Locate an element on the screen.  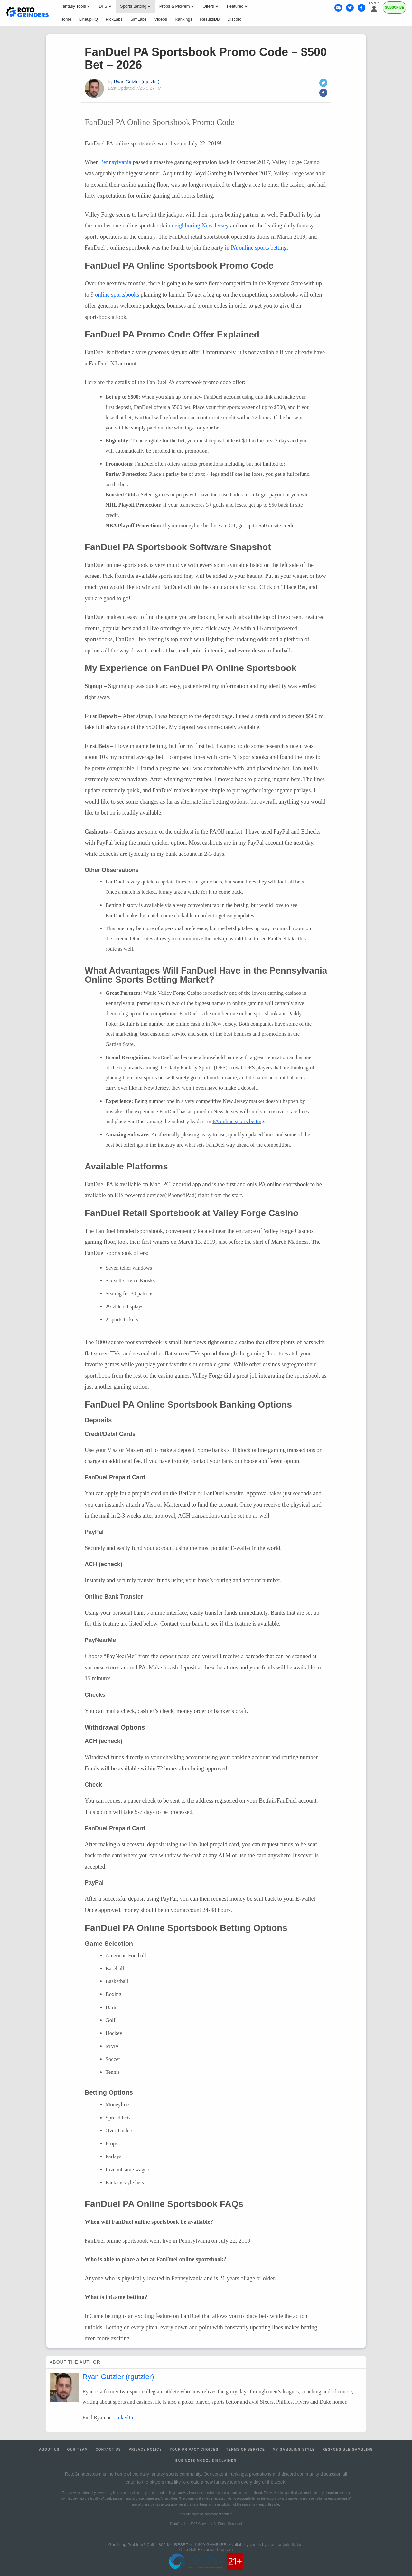
Videos is located at coordinates (160, 19).